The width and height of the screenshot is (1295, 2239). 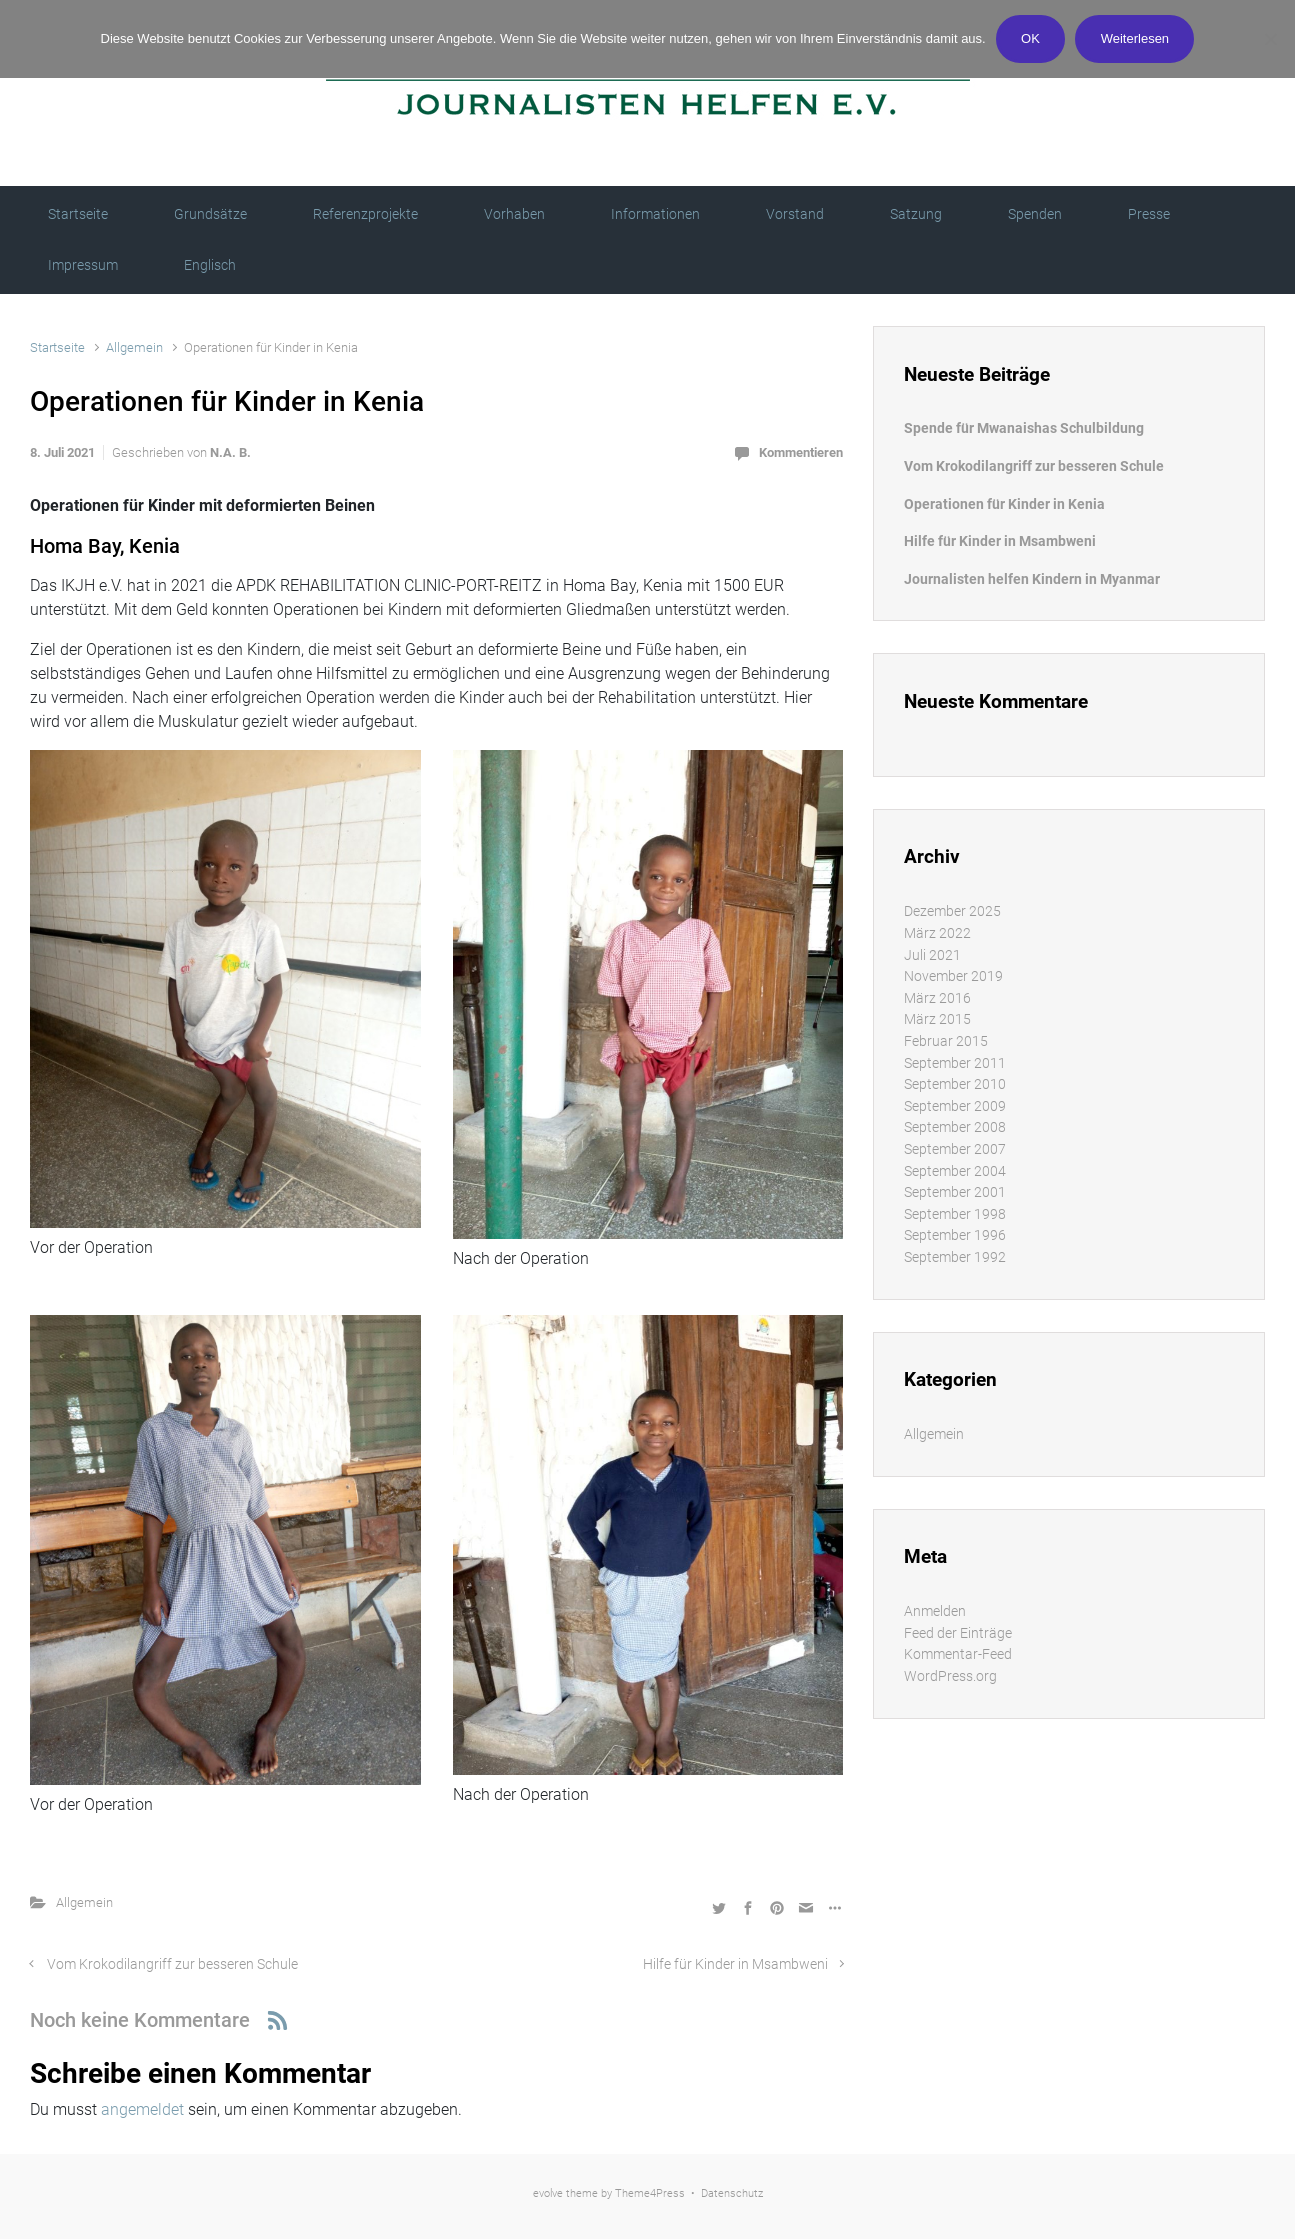 What do you see at coordinates (955, 1214) in the screenshot?
I see `September 1998` at bounding box center [955, 1214].